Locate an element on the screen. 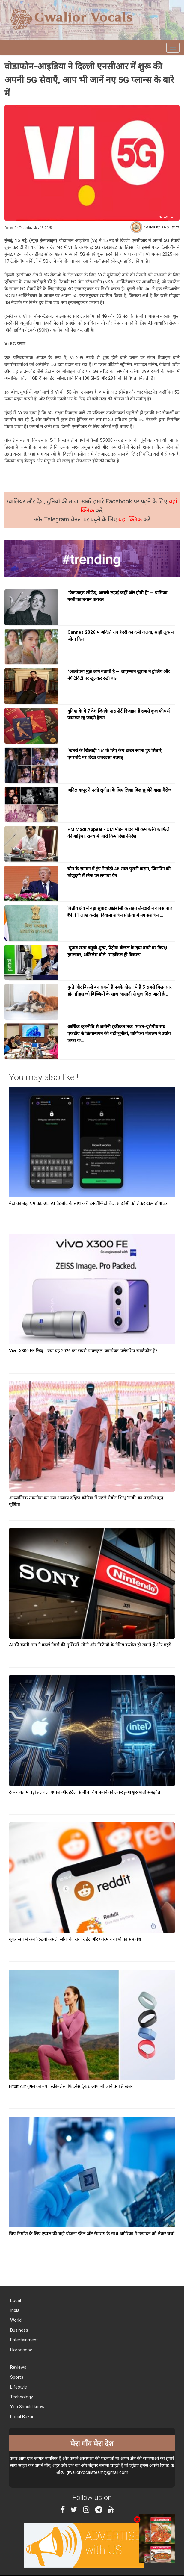  Horoscope is located at coordinates (20, 2350).